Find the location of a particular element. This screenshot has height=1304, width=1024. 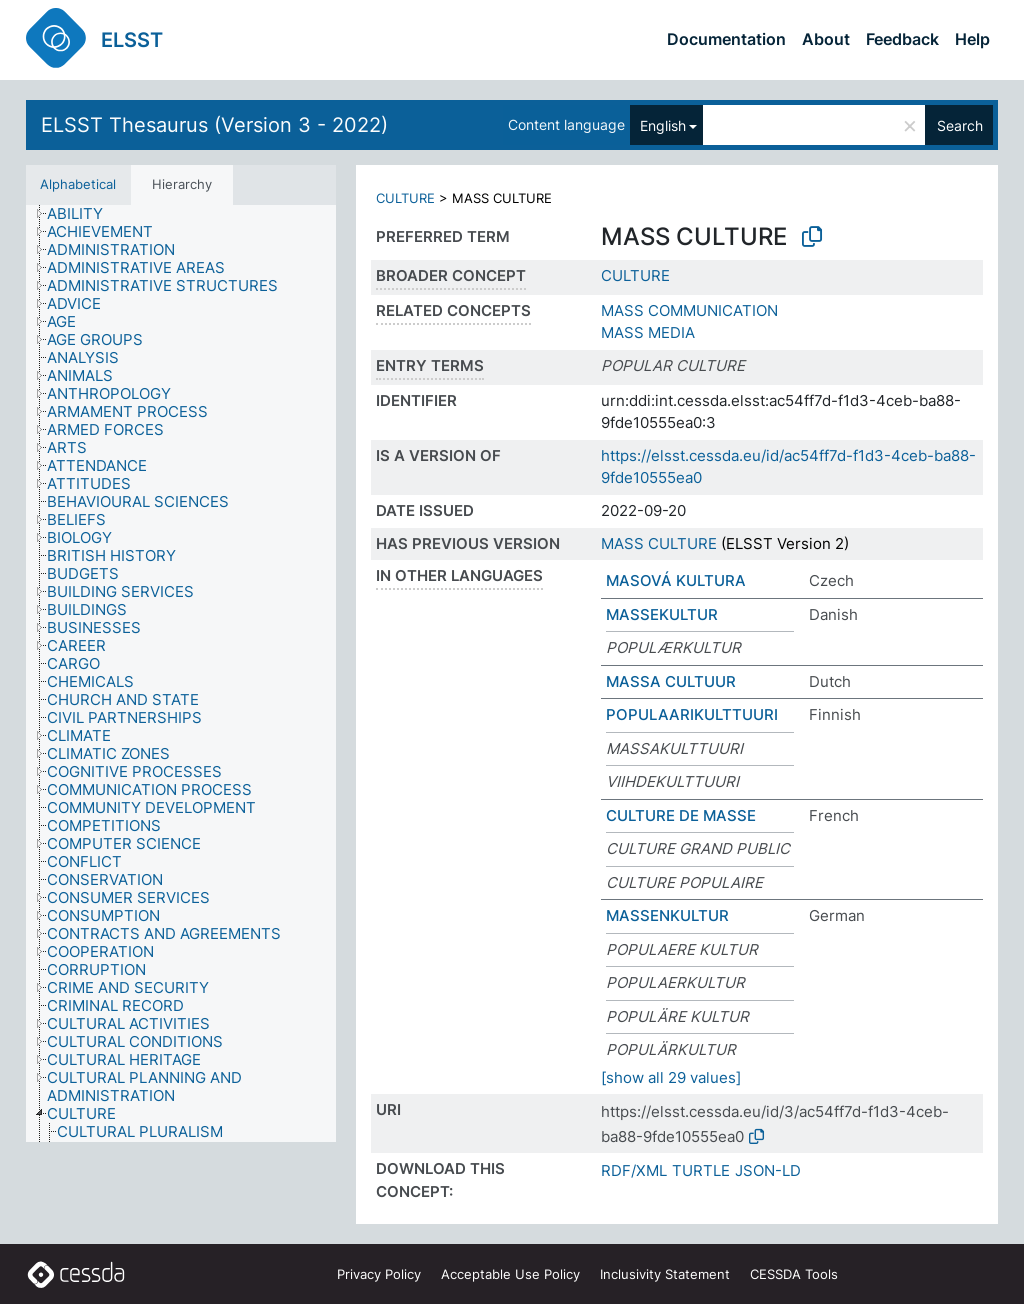

RDF/XML is located at coordinates (634, 1170).